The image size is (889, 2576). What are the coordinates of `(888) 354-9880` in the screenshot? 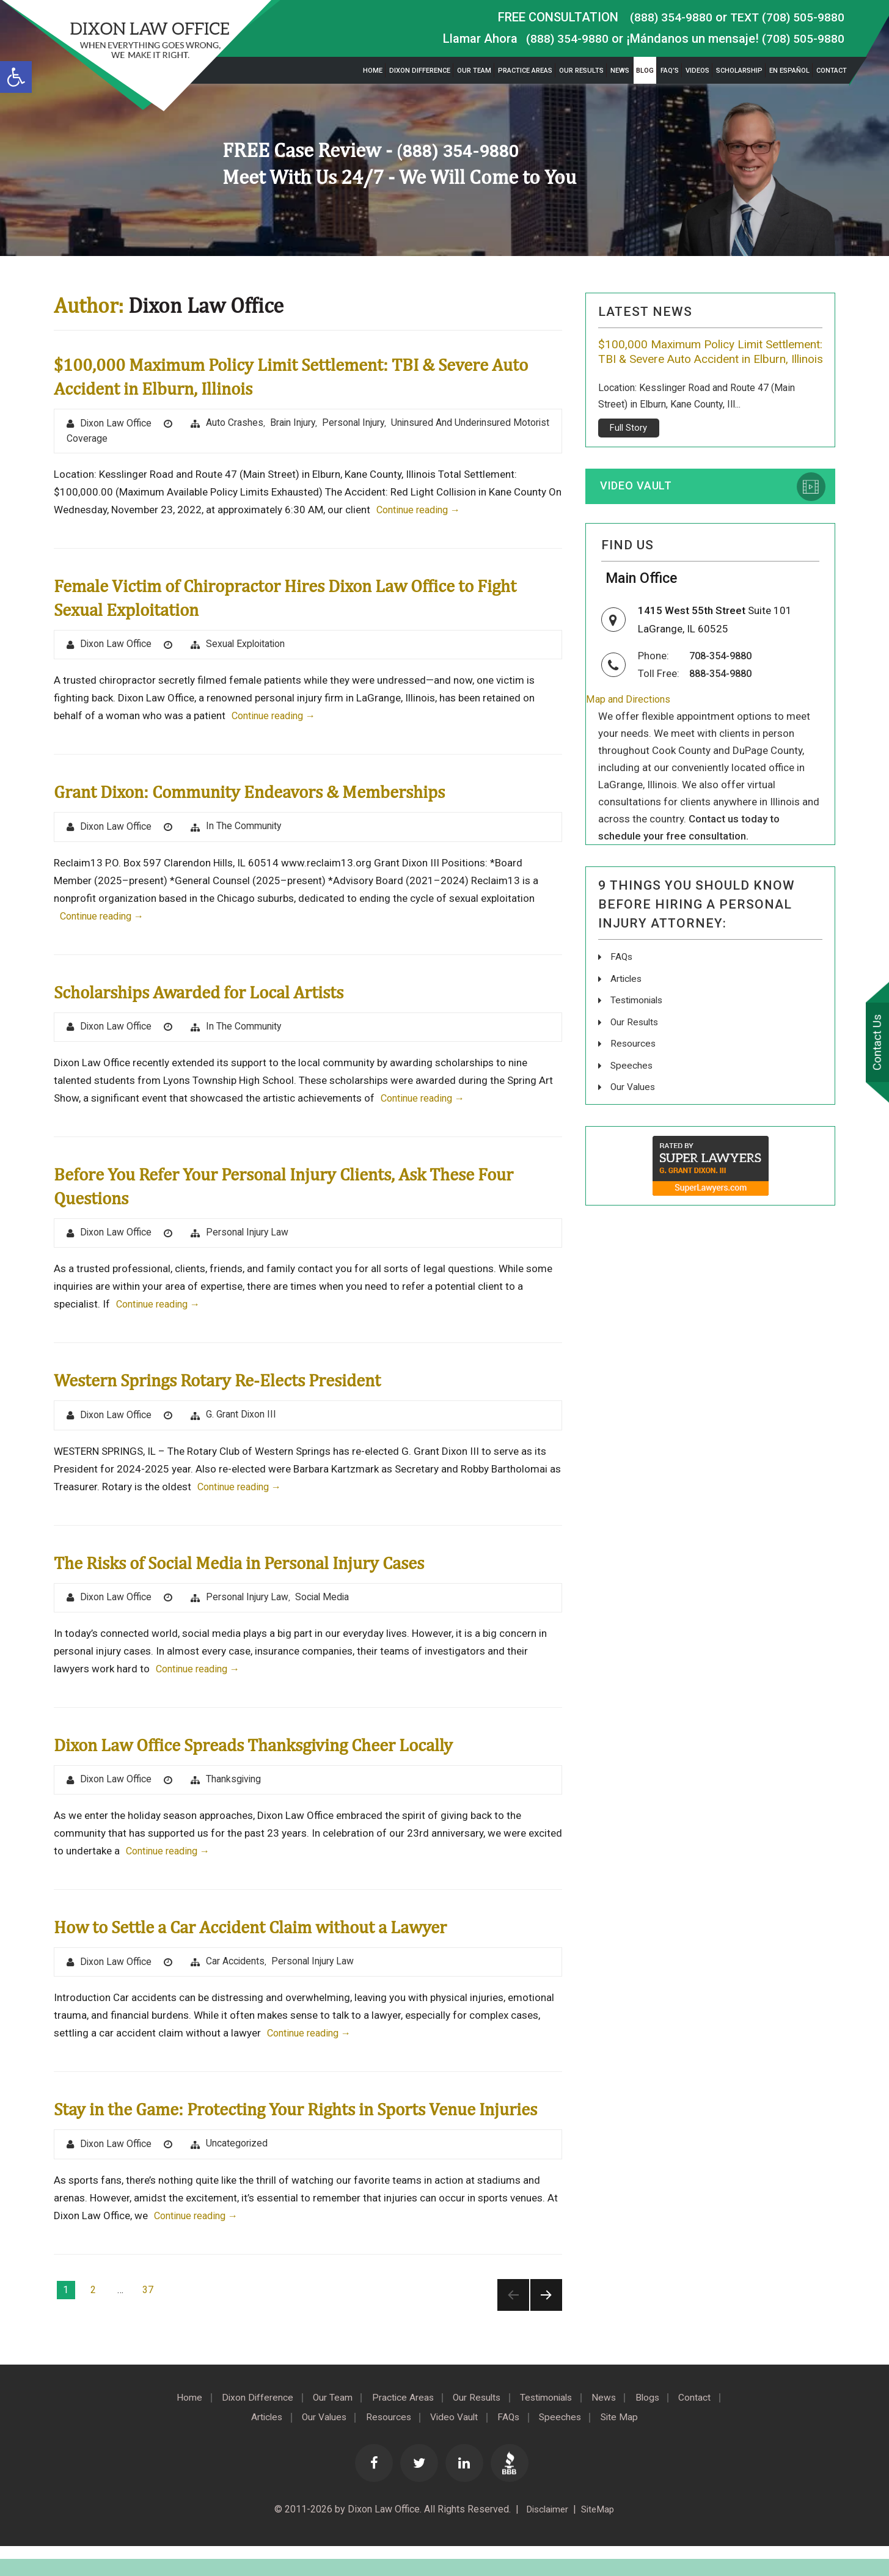 It's located at (667, 17).